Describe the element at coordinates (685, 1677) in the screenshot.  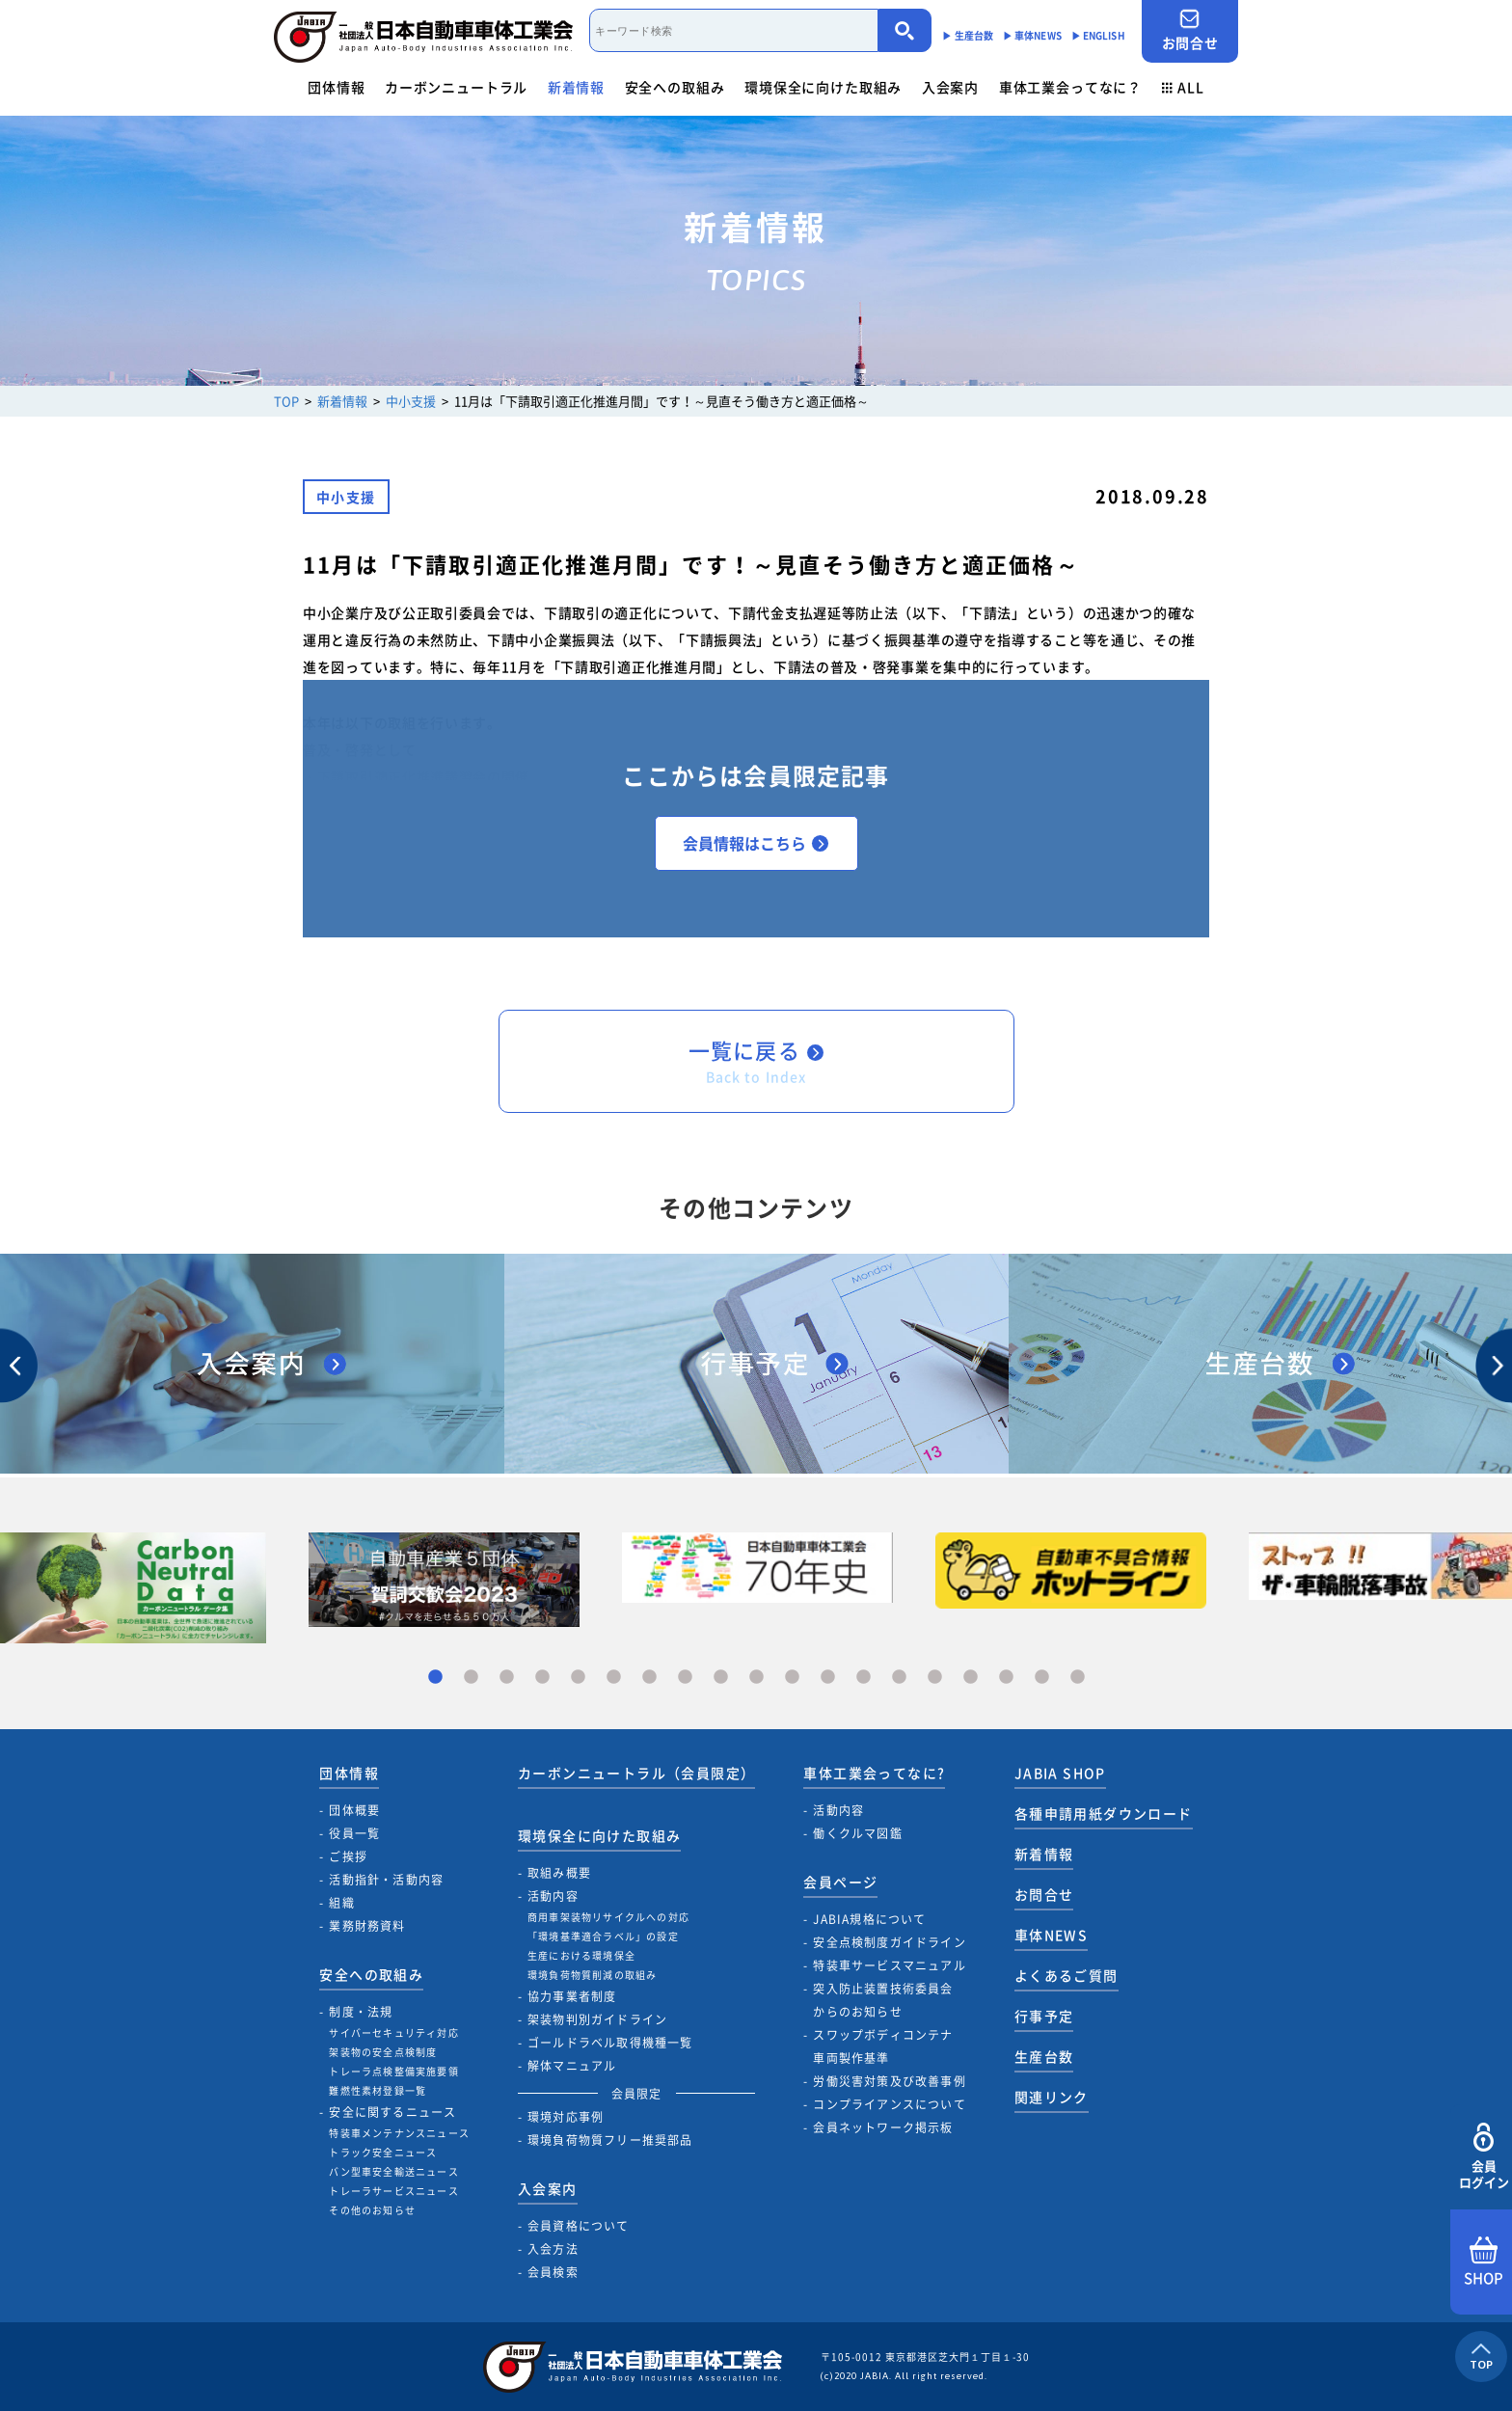
I see `8 [tab]` at that location.